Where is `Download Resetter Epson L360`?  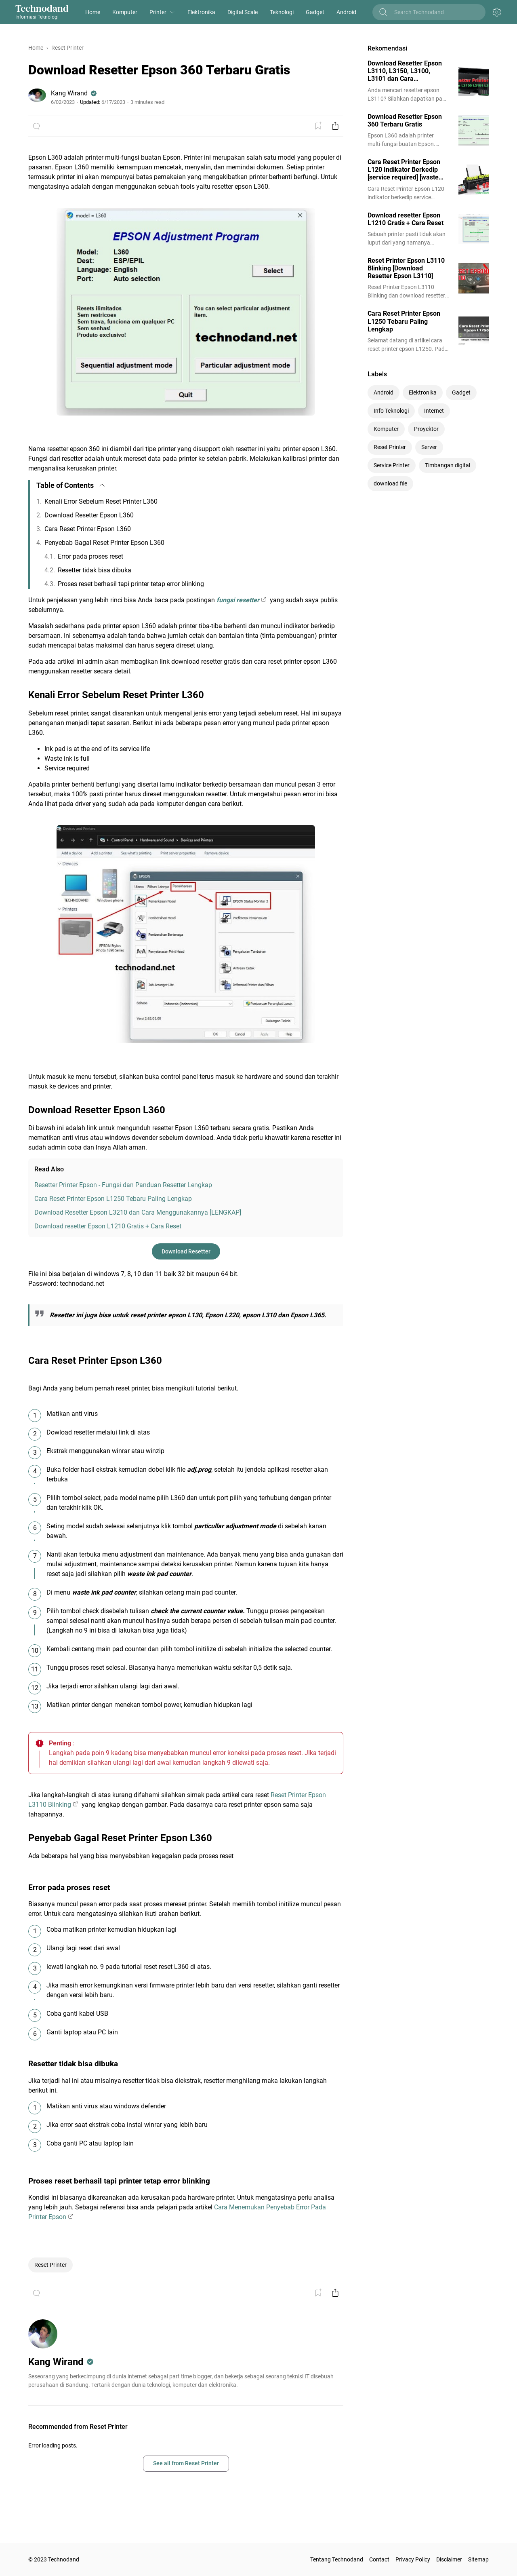 Download Resetter Epson L360 is located at coordinates (89, 515).